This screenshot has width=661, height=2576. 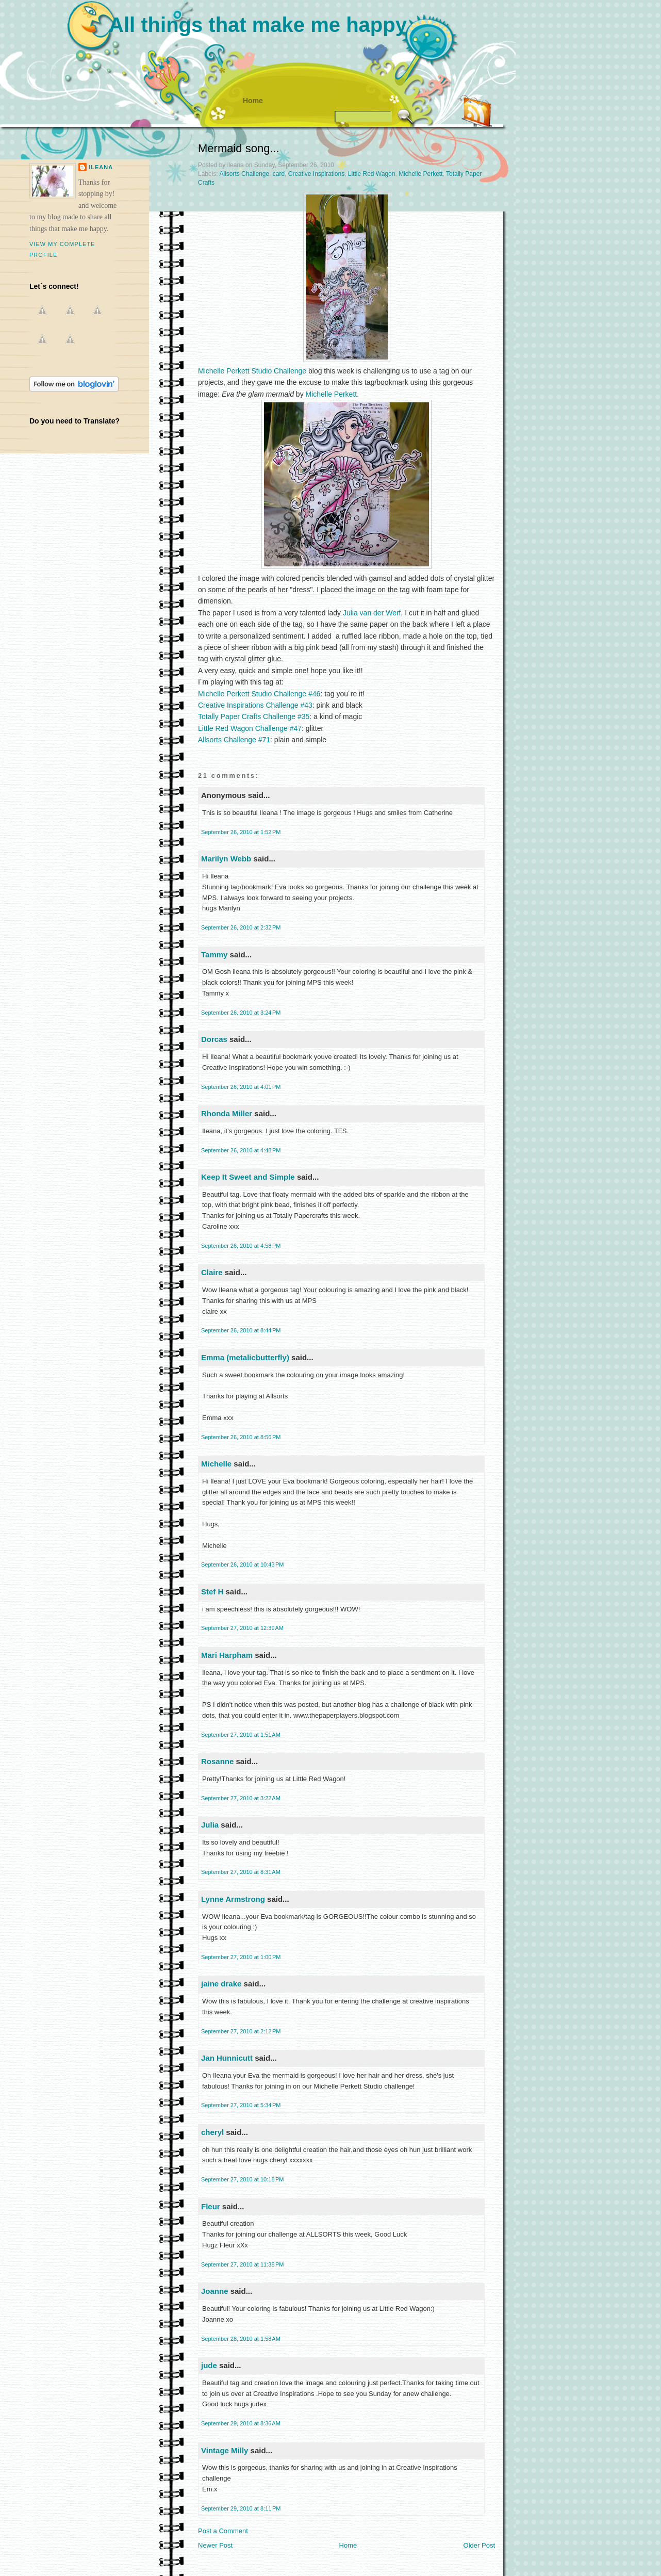 I want to click on Little Red Wagon, so click(x=371, y=173).